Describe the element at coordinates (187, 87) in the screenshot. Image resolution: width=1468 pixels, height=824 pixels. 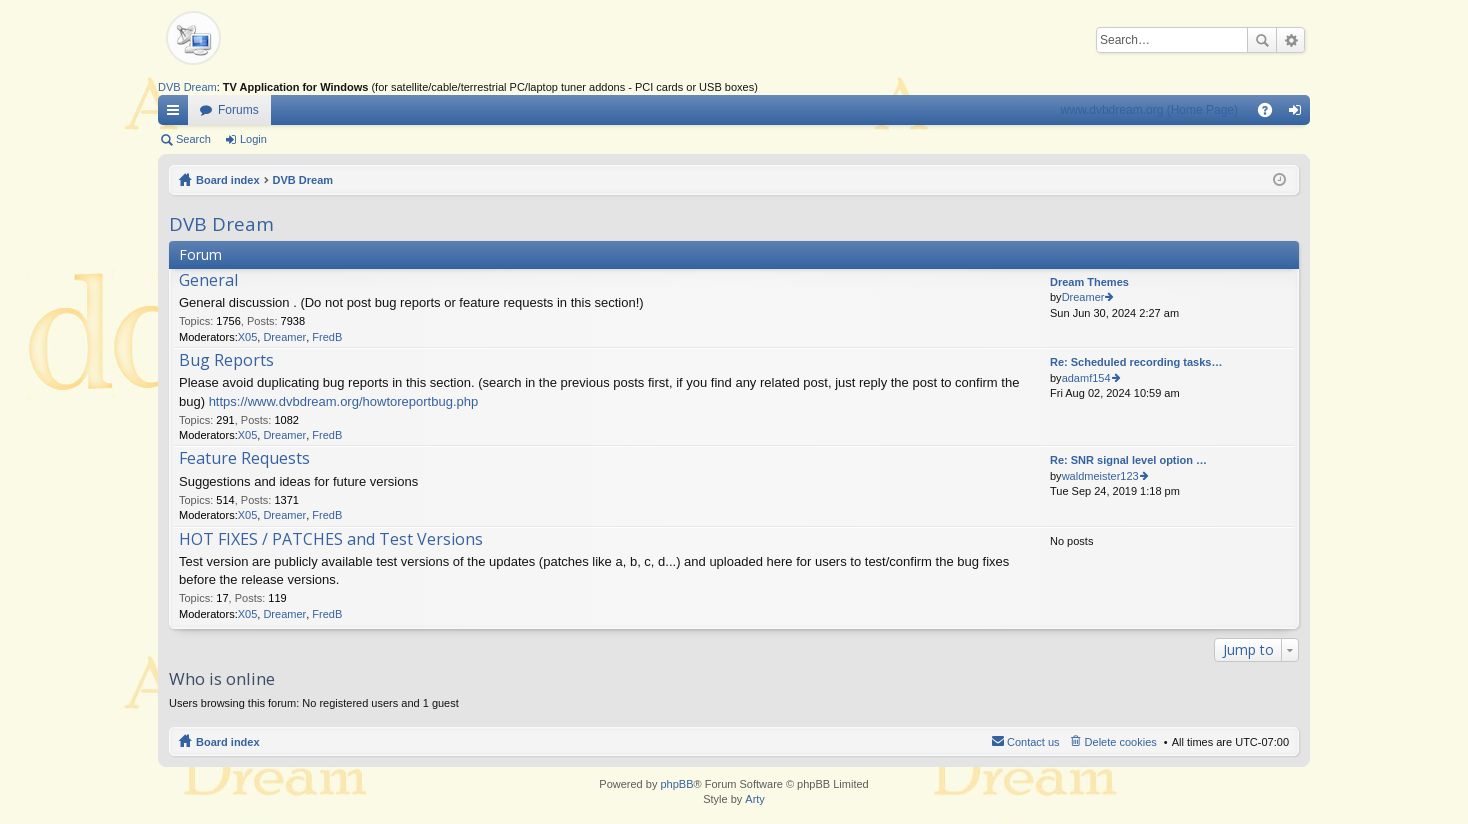
I see `DVB Dream` at that location.